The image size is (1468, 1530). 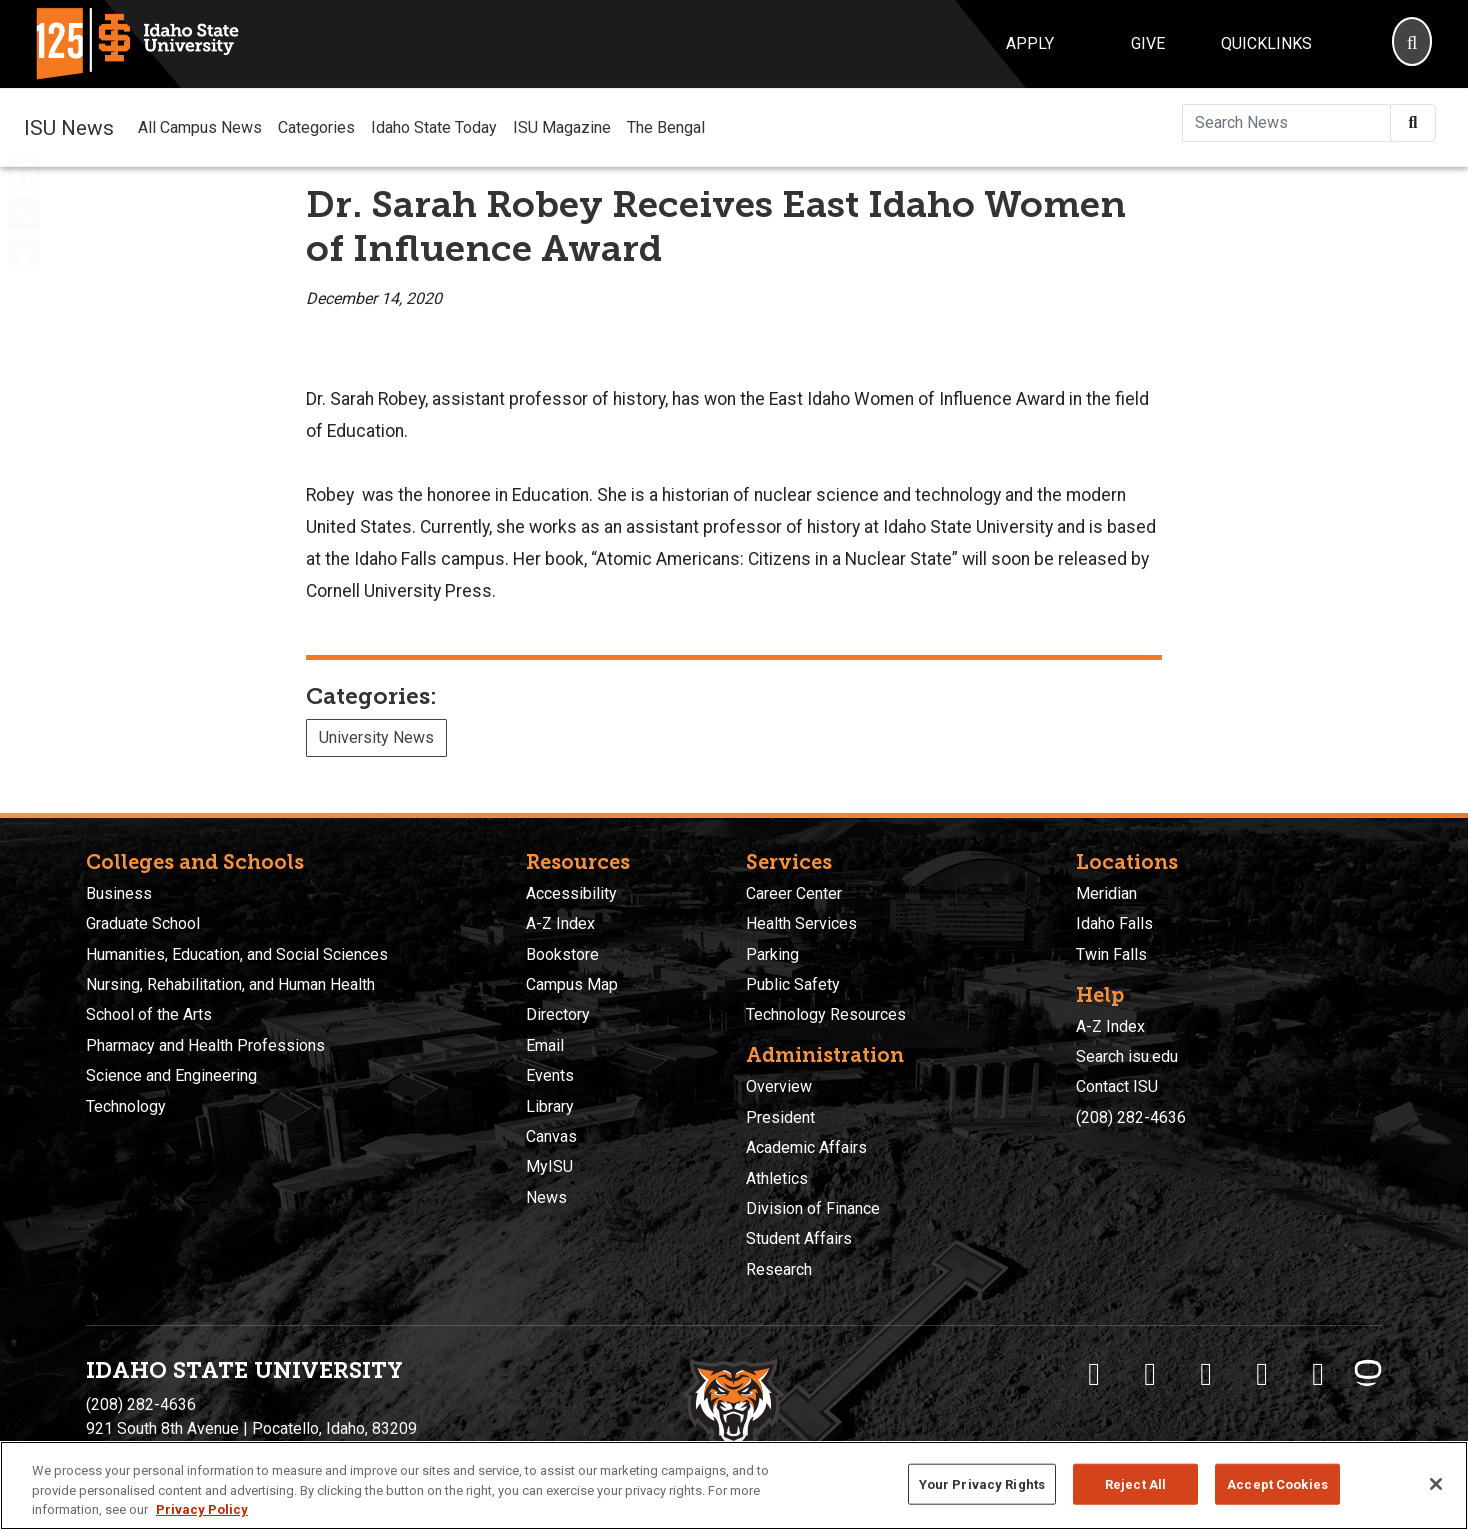 I want to click on Athletics, so click(x=777, y=1178).